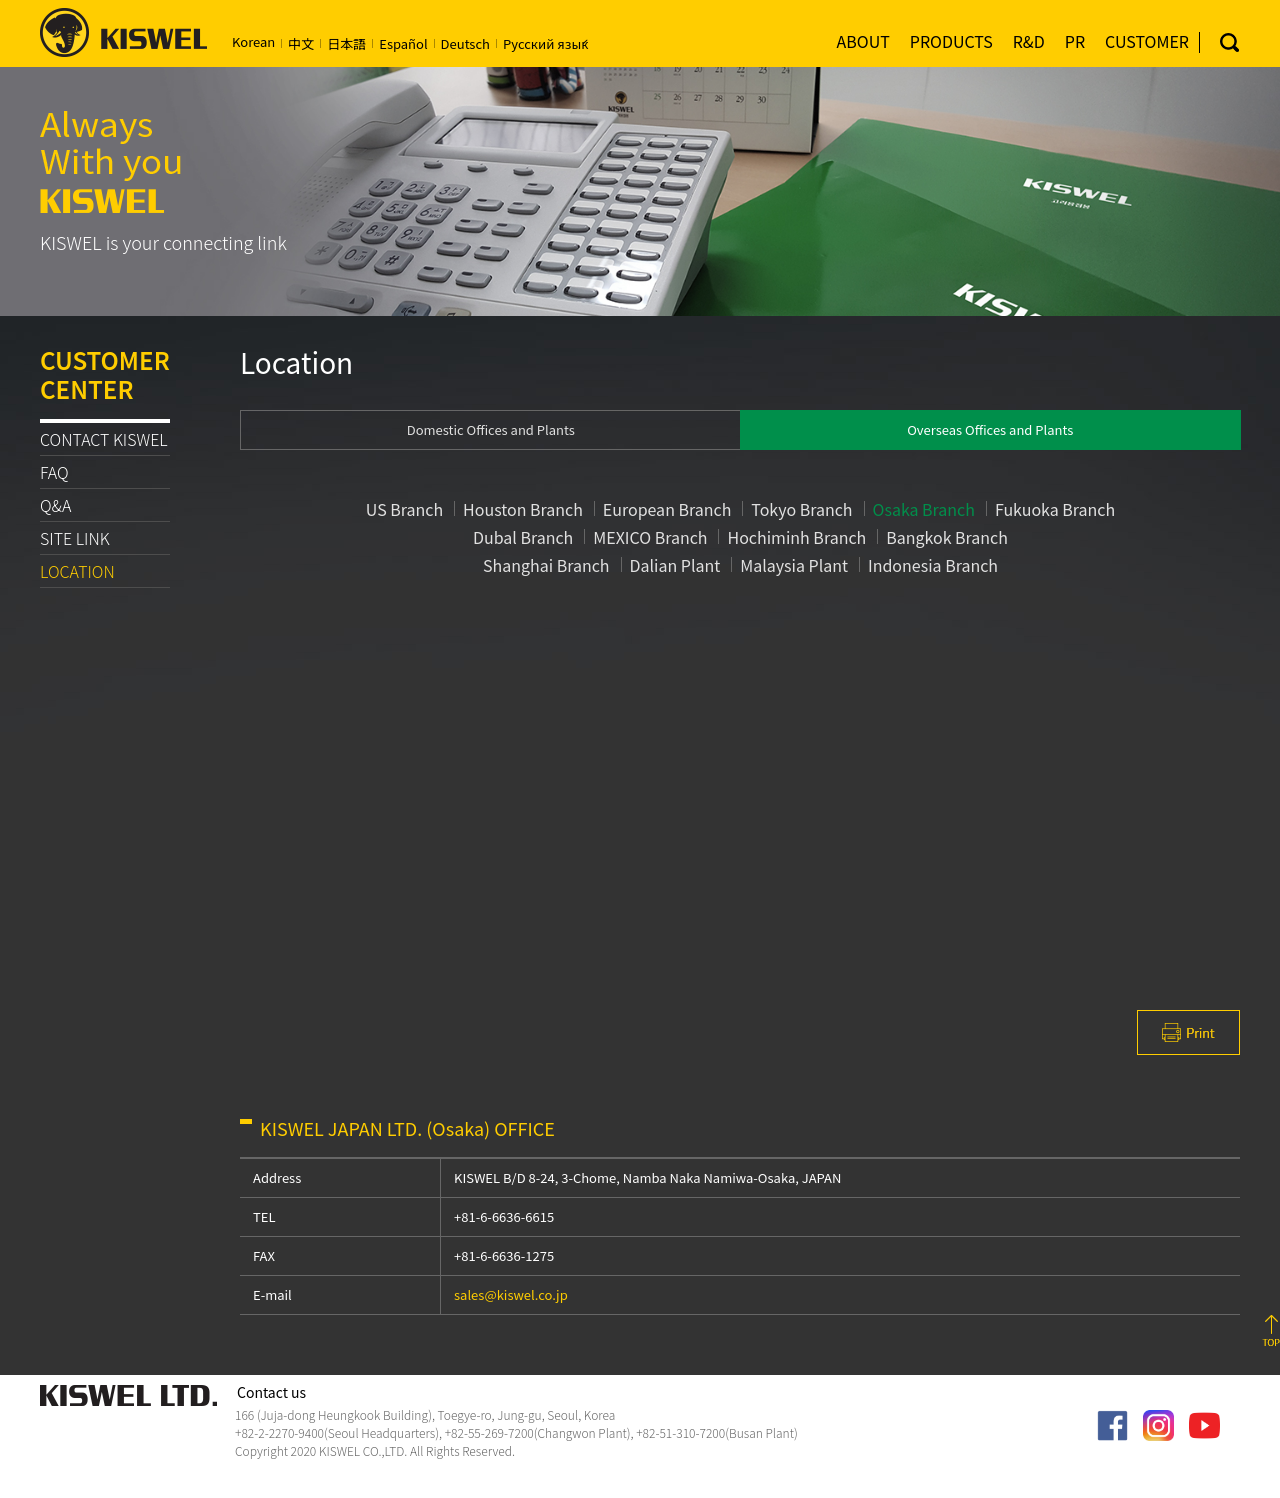 This screenshot has width=1280, height=1498. Describe the element at coordinates (796, 537) in the screenshot. I see `Hochiminh Branch` at that location.